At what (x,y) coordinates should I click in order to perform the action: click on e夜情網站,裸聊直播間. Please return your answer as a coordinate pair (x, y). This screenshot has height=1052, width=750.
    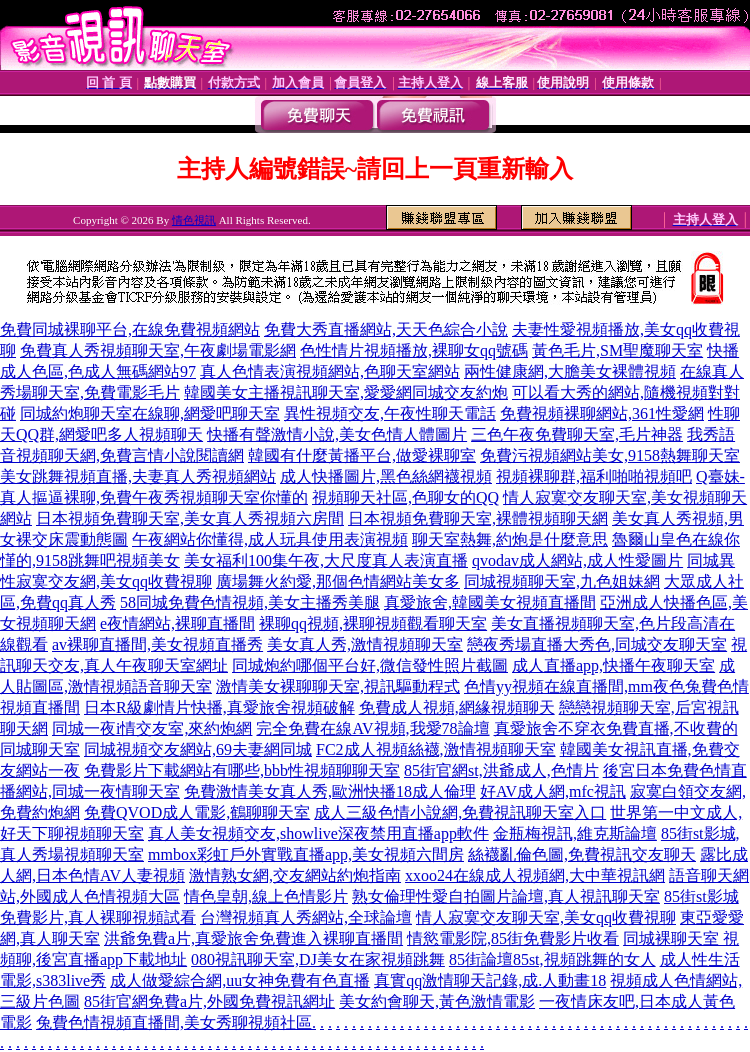
    Looking at the image, I should click on (177, 623).